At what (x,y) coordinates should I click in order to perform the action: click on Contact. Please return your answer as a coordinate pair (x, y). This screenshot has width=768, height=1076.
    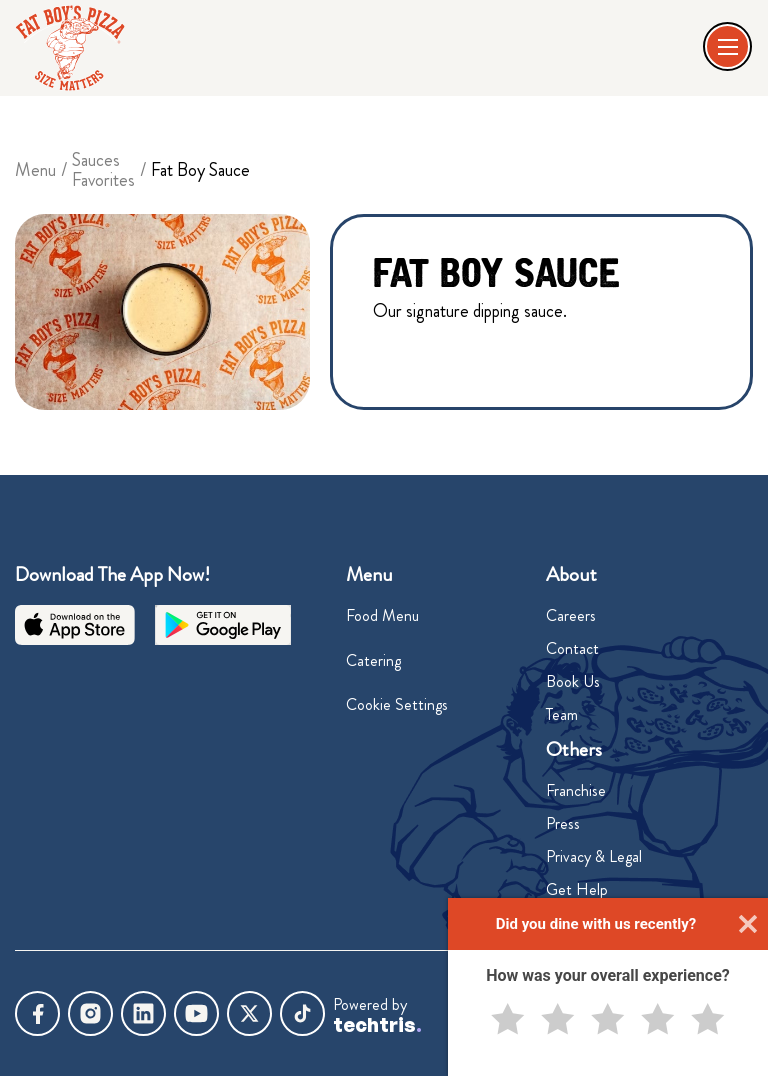
    Looking at the image, I should click on (572, 648).